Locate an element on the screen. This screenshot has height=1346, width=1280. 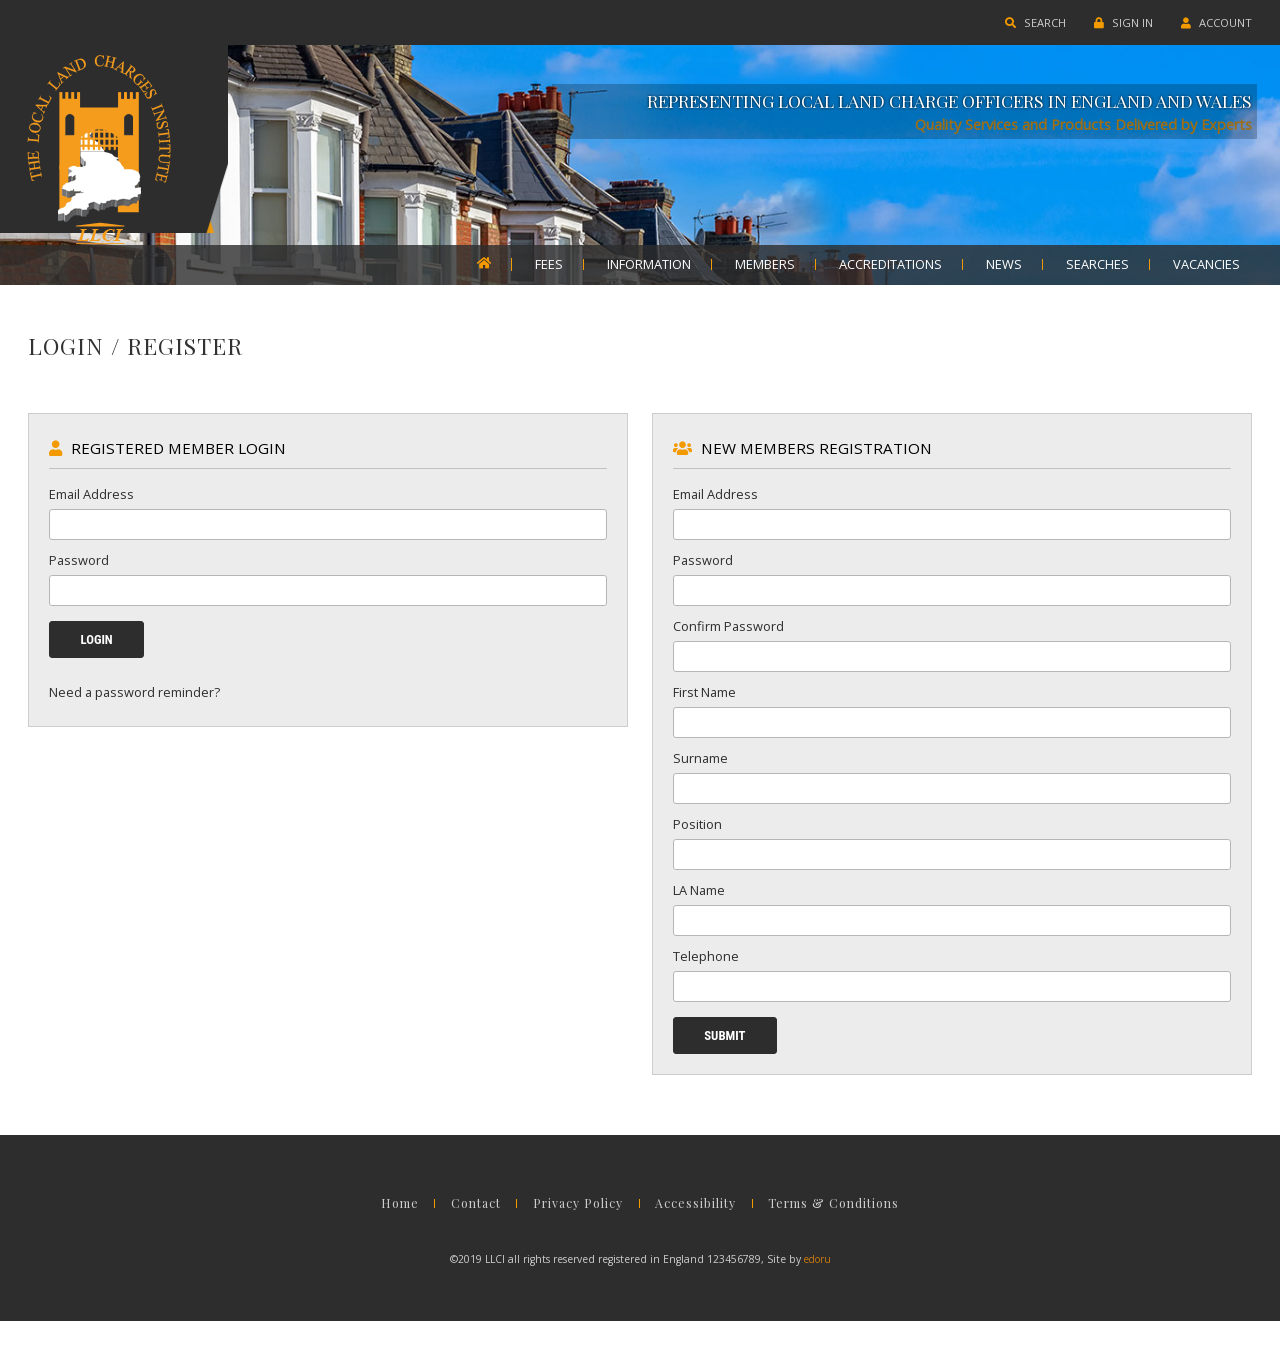
ACCOUNT is located at coordinates (1204, 22).